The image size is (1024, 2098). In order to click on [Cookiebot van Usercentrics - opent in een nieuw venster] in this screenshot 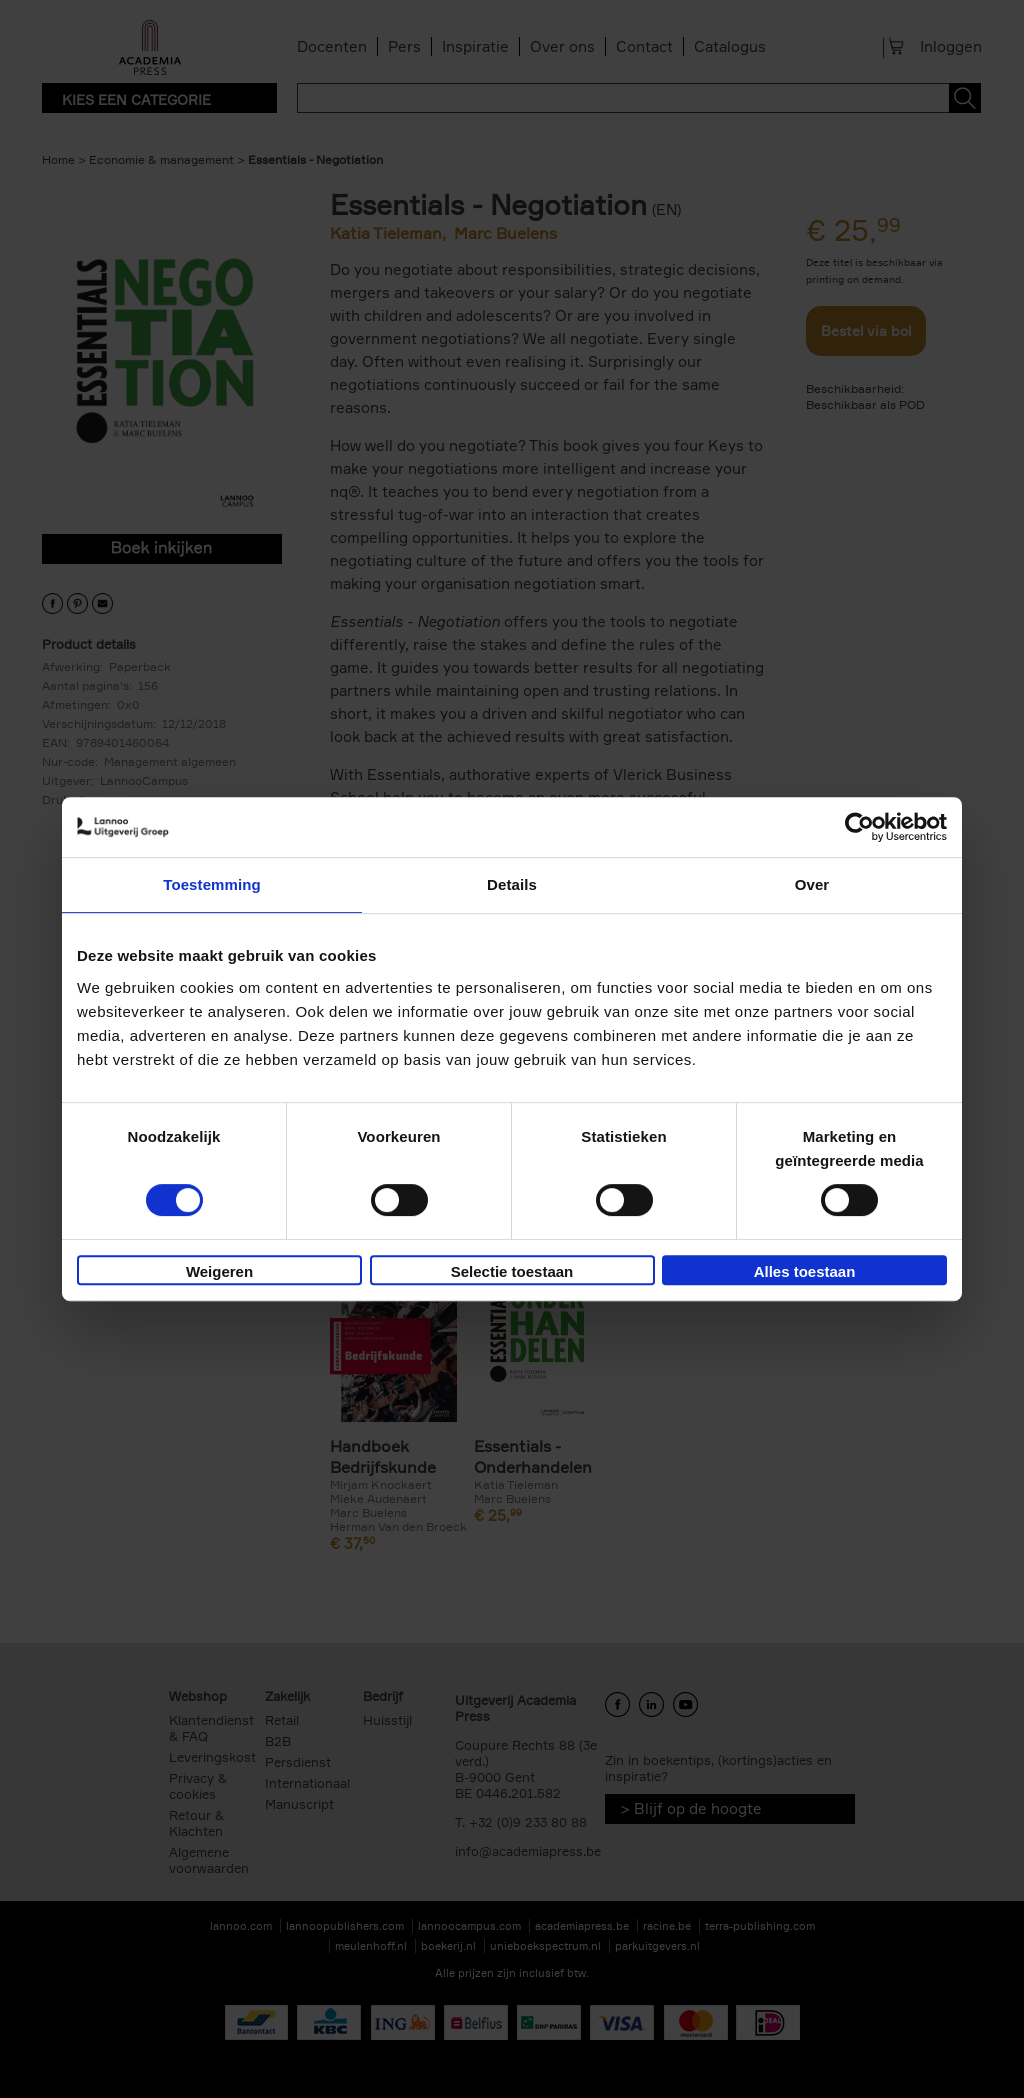, I will do `click(859, 827)`.